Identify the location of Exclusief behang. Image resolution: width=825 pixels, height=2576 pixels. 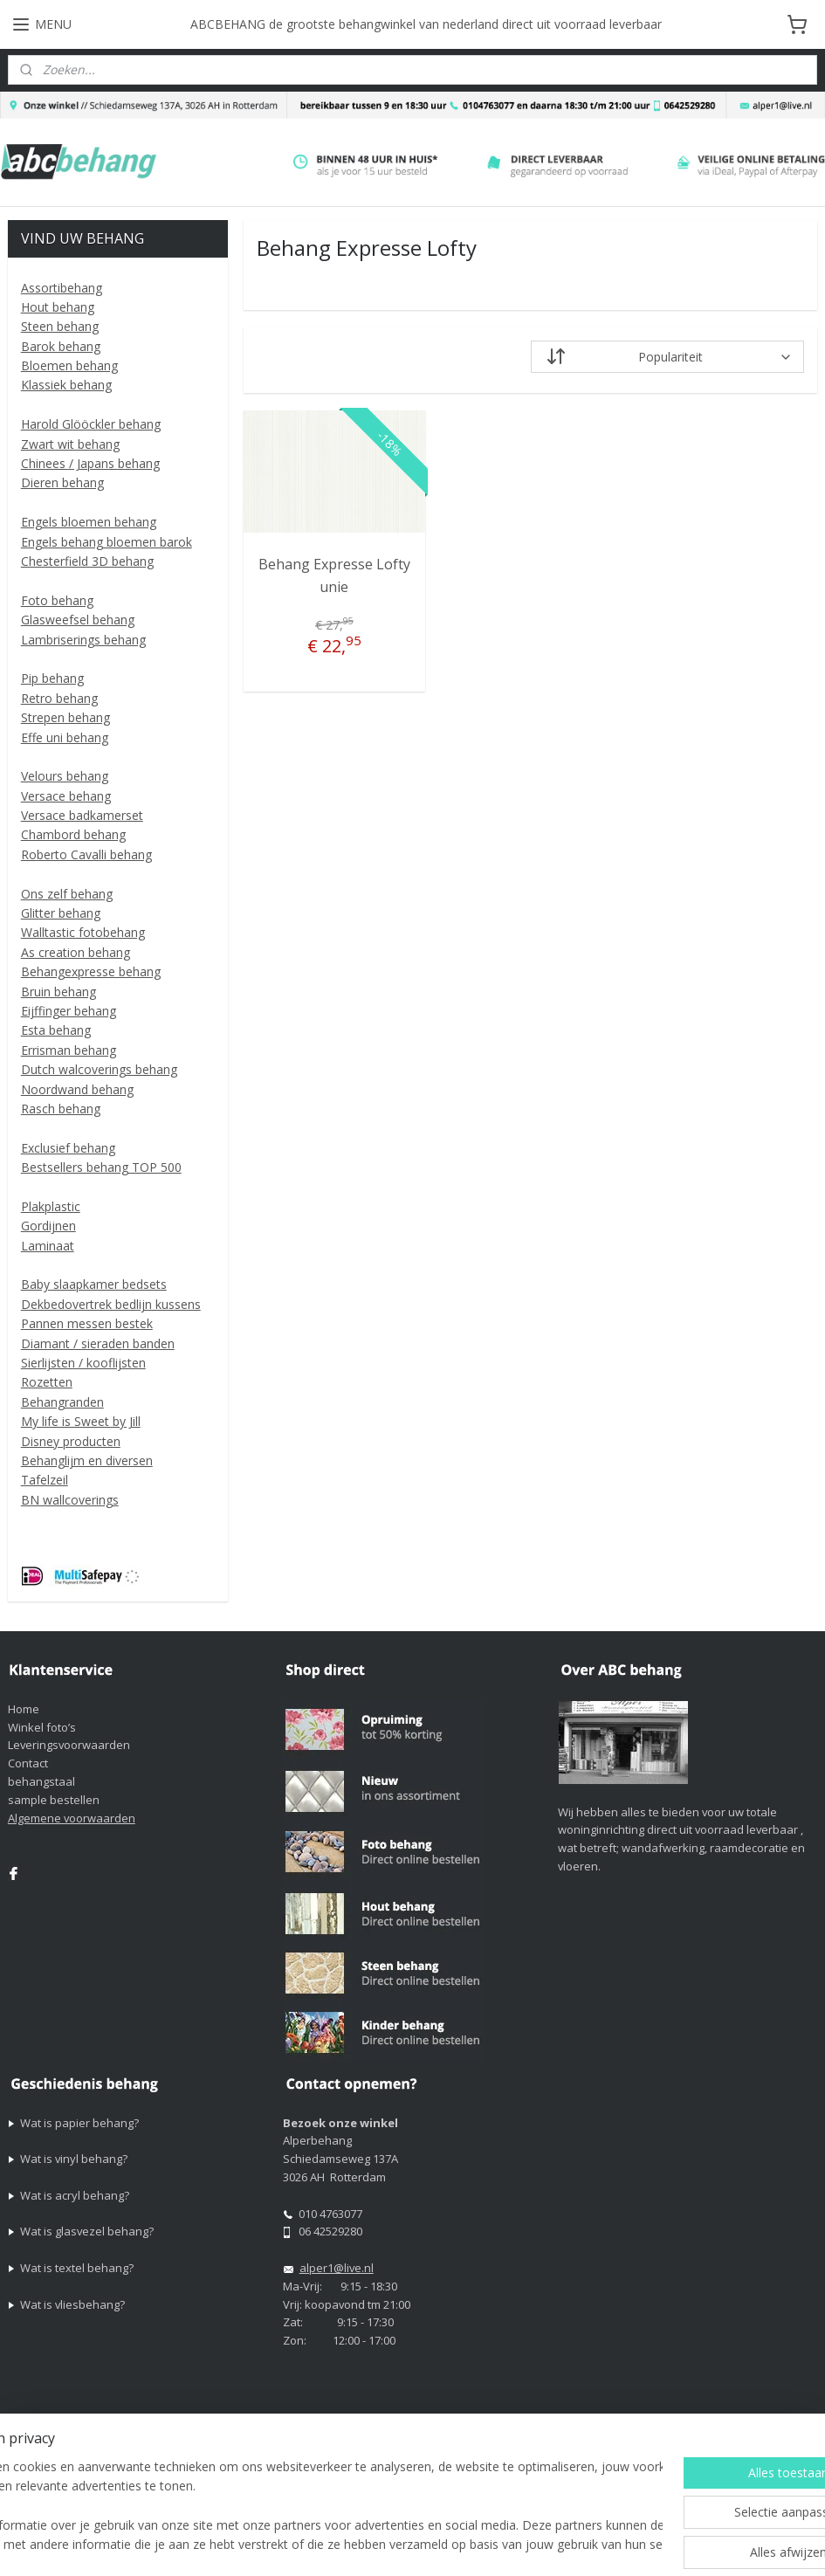
(68, 1148).